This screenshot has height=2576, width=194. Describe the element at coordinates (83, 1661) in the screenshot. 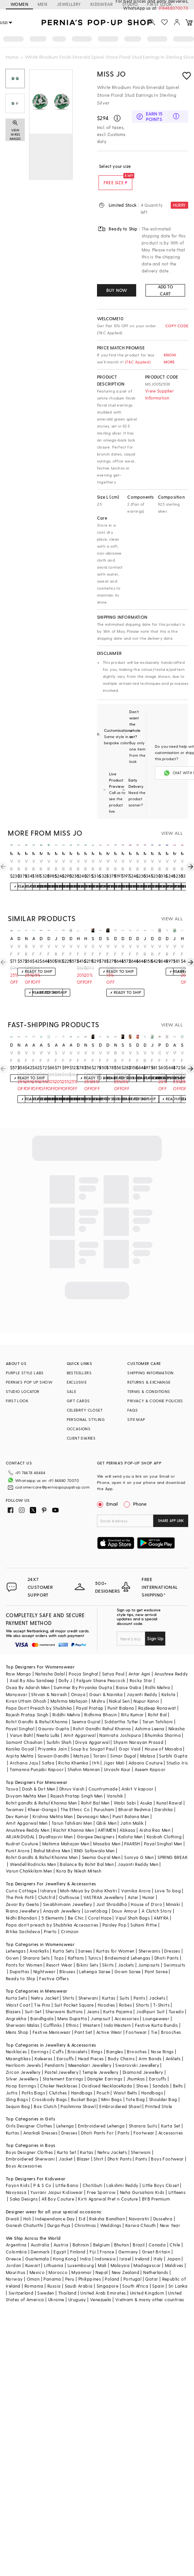

I see `Pooja Singhal` at that location.